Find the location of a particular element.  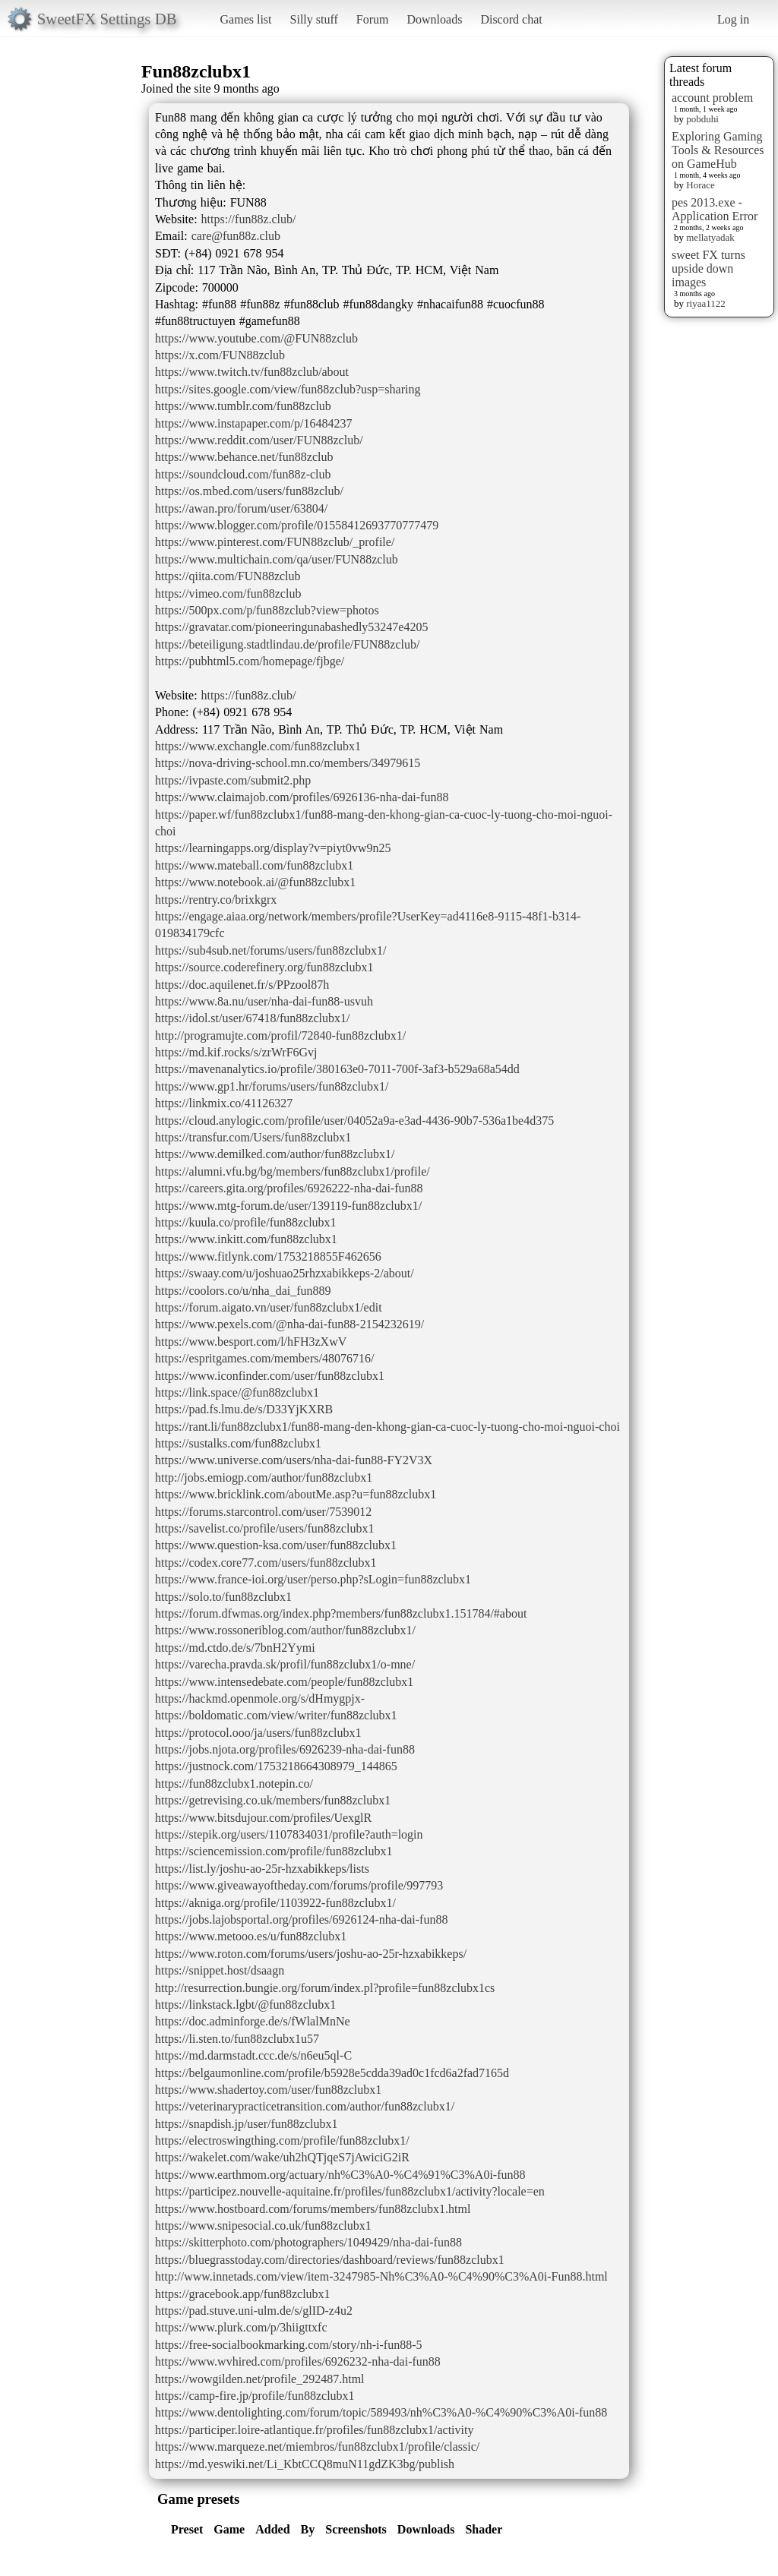

https://www.notebook.ai/@fun88zclubx1 is located at coordinates (255, 882).